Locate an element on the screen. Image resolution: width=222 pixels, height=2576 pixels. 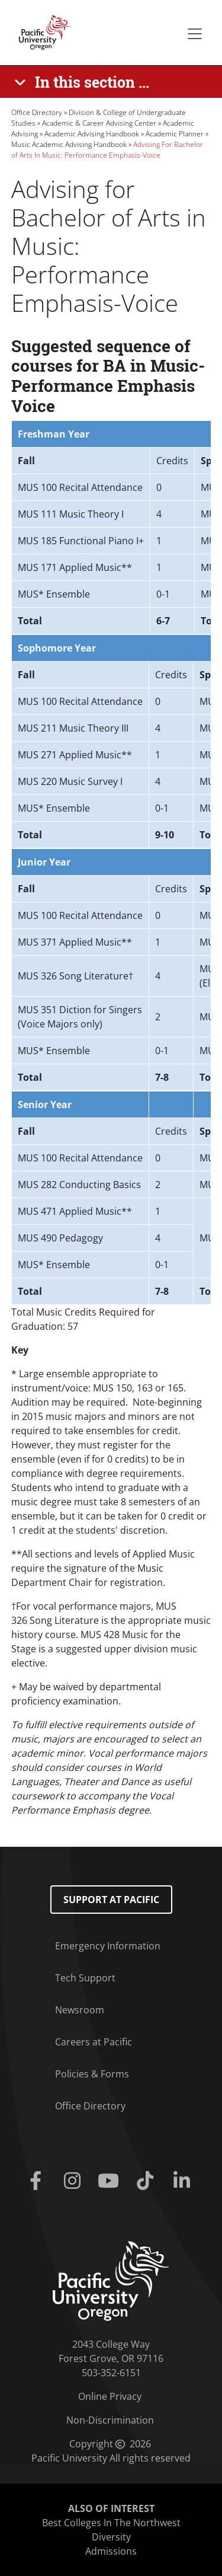
[Linkedin] is located at coordinates (184, 2181).